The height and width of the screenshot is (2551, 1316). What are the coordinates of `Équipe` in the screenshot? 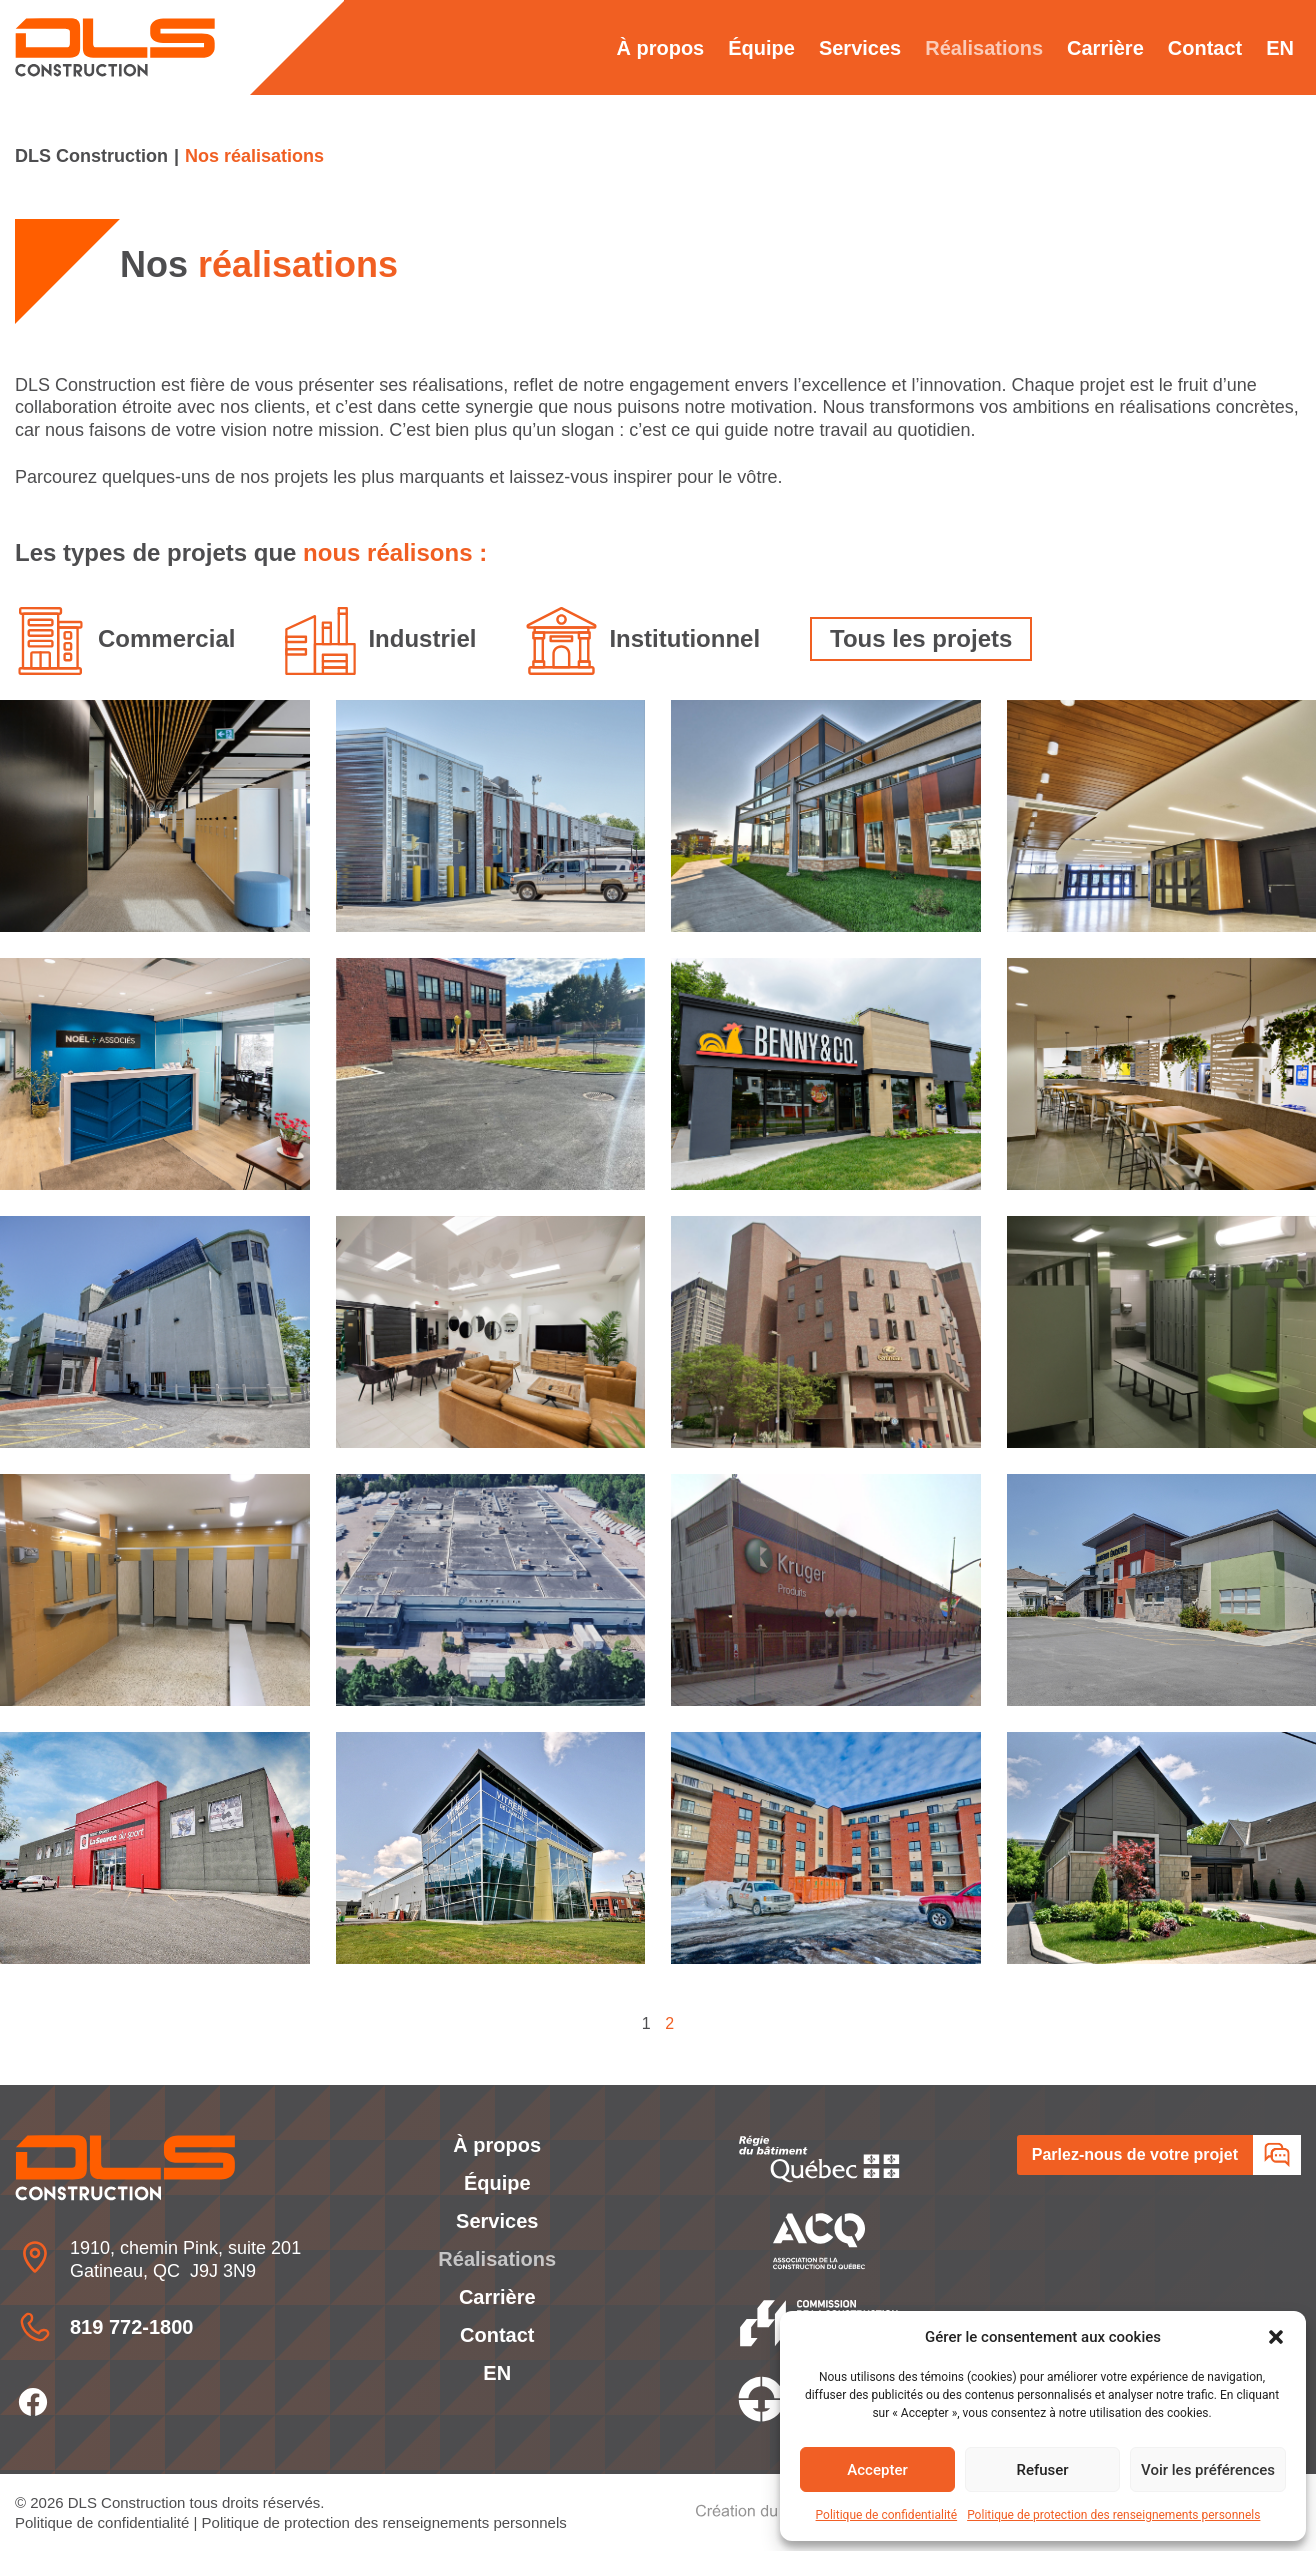 It's located at (761, 48).